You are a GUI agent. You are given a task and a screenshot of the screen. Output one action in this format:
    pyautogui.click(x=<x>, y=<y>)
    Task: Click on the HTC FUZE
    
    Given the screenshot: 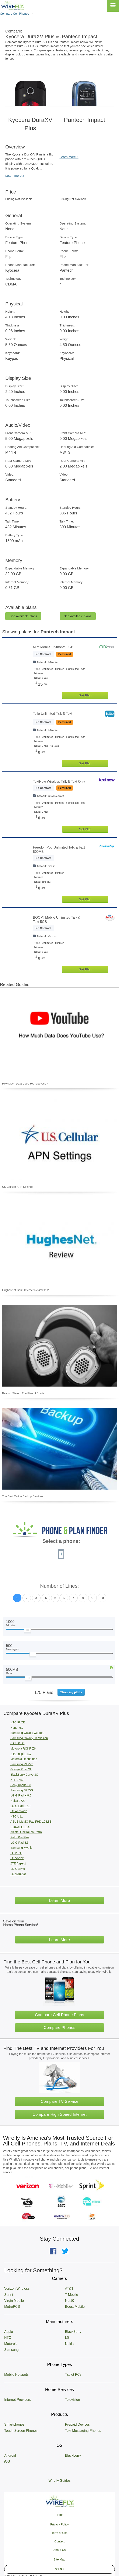 What is the action you would take?
    pyautogui.click(x=17, y=1722)
    